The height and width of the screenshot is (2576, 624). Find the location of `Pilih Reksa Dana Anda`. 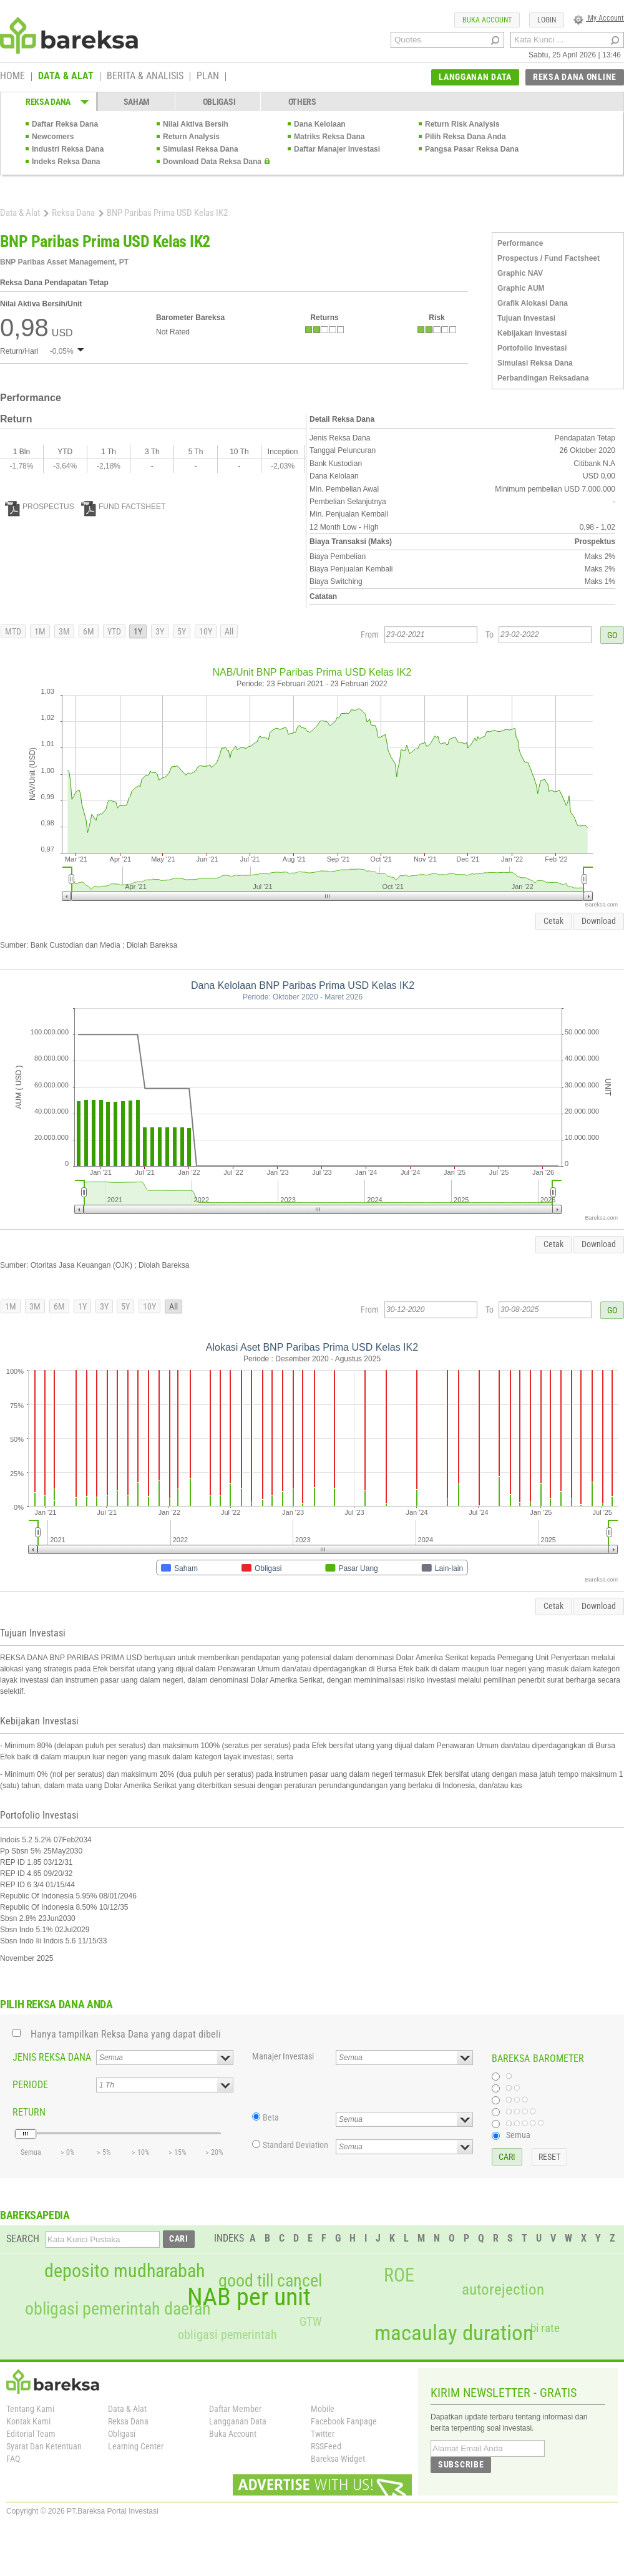

Pilih Reksa Dana Anda is located at coordinates (465, 136).